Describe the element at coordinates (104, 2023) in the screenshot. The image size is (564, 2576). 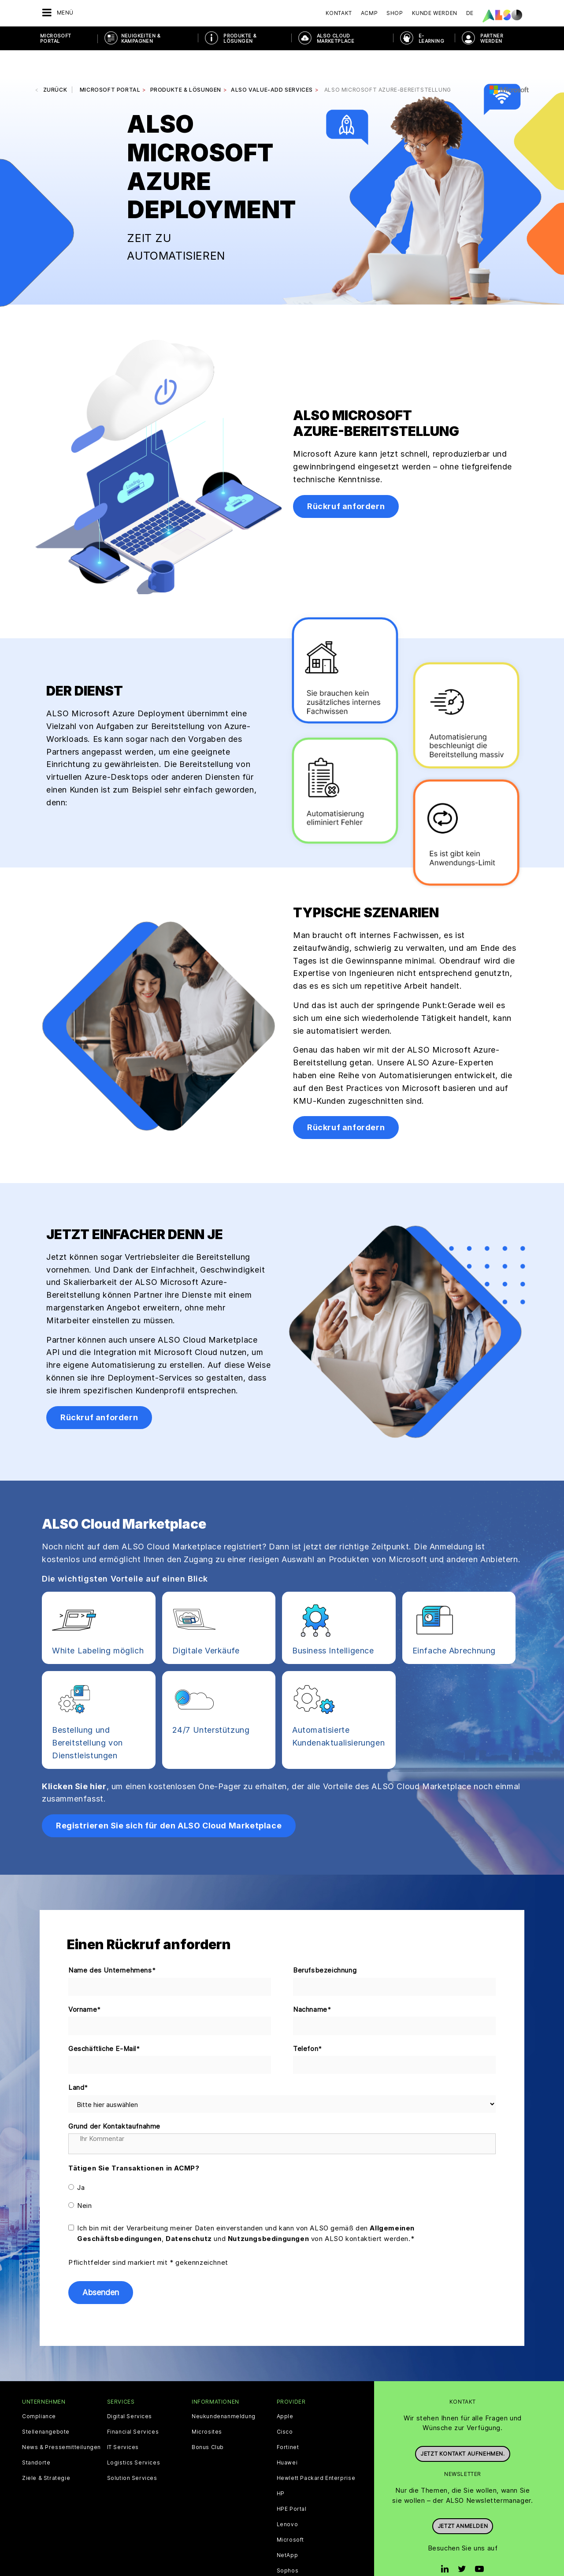
I see `Geschäftliche E-Mail` at that location.